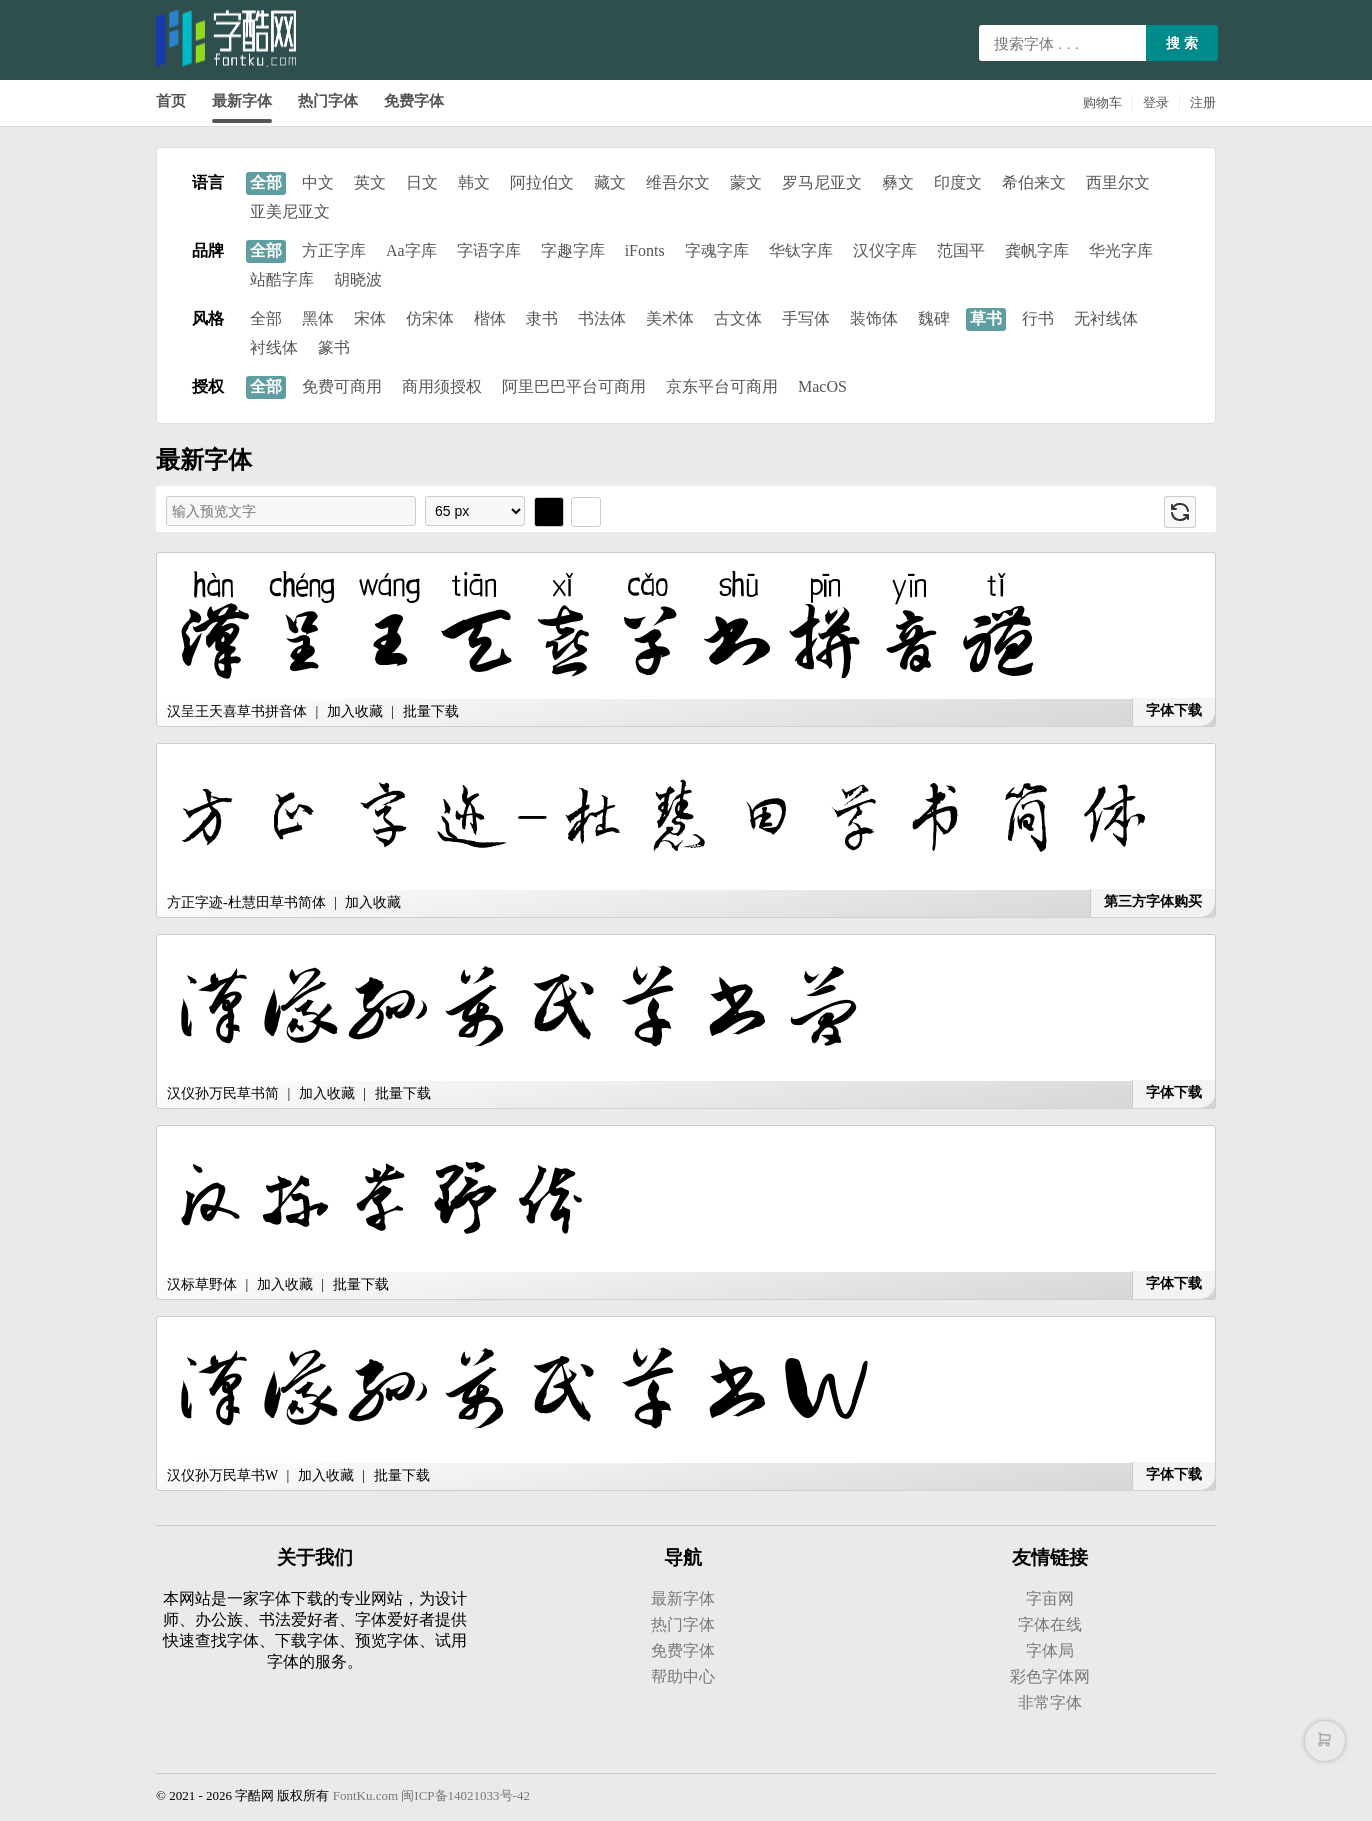  What do you see at coordinates (1050, 1650) in the screenshot?
I see `字体局` at bounding box center [1050, 1650].